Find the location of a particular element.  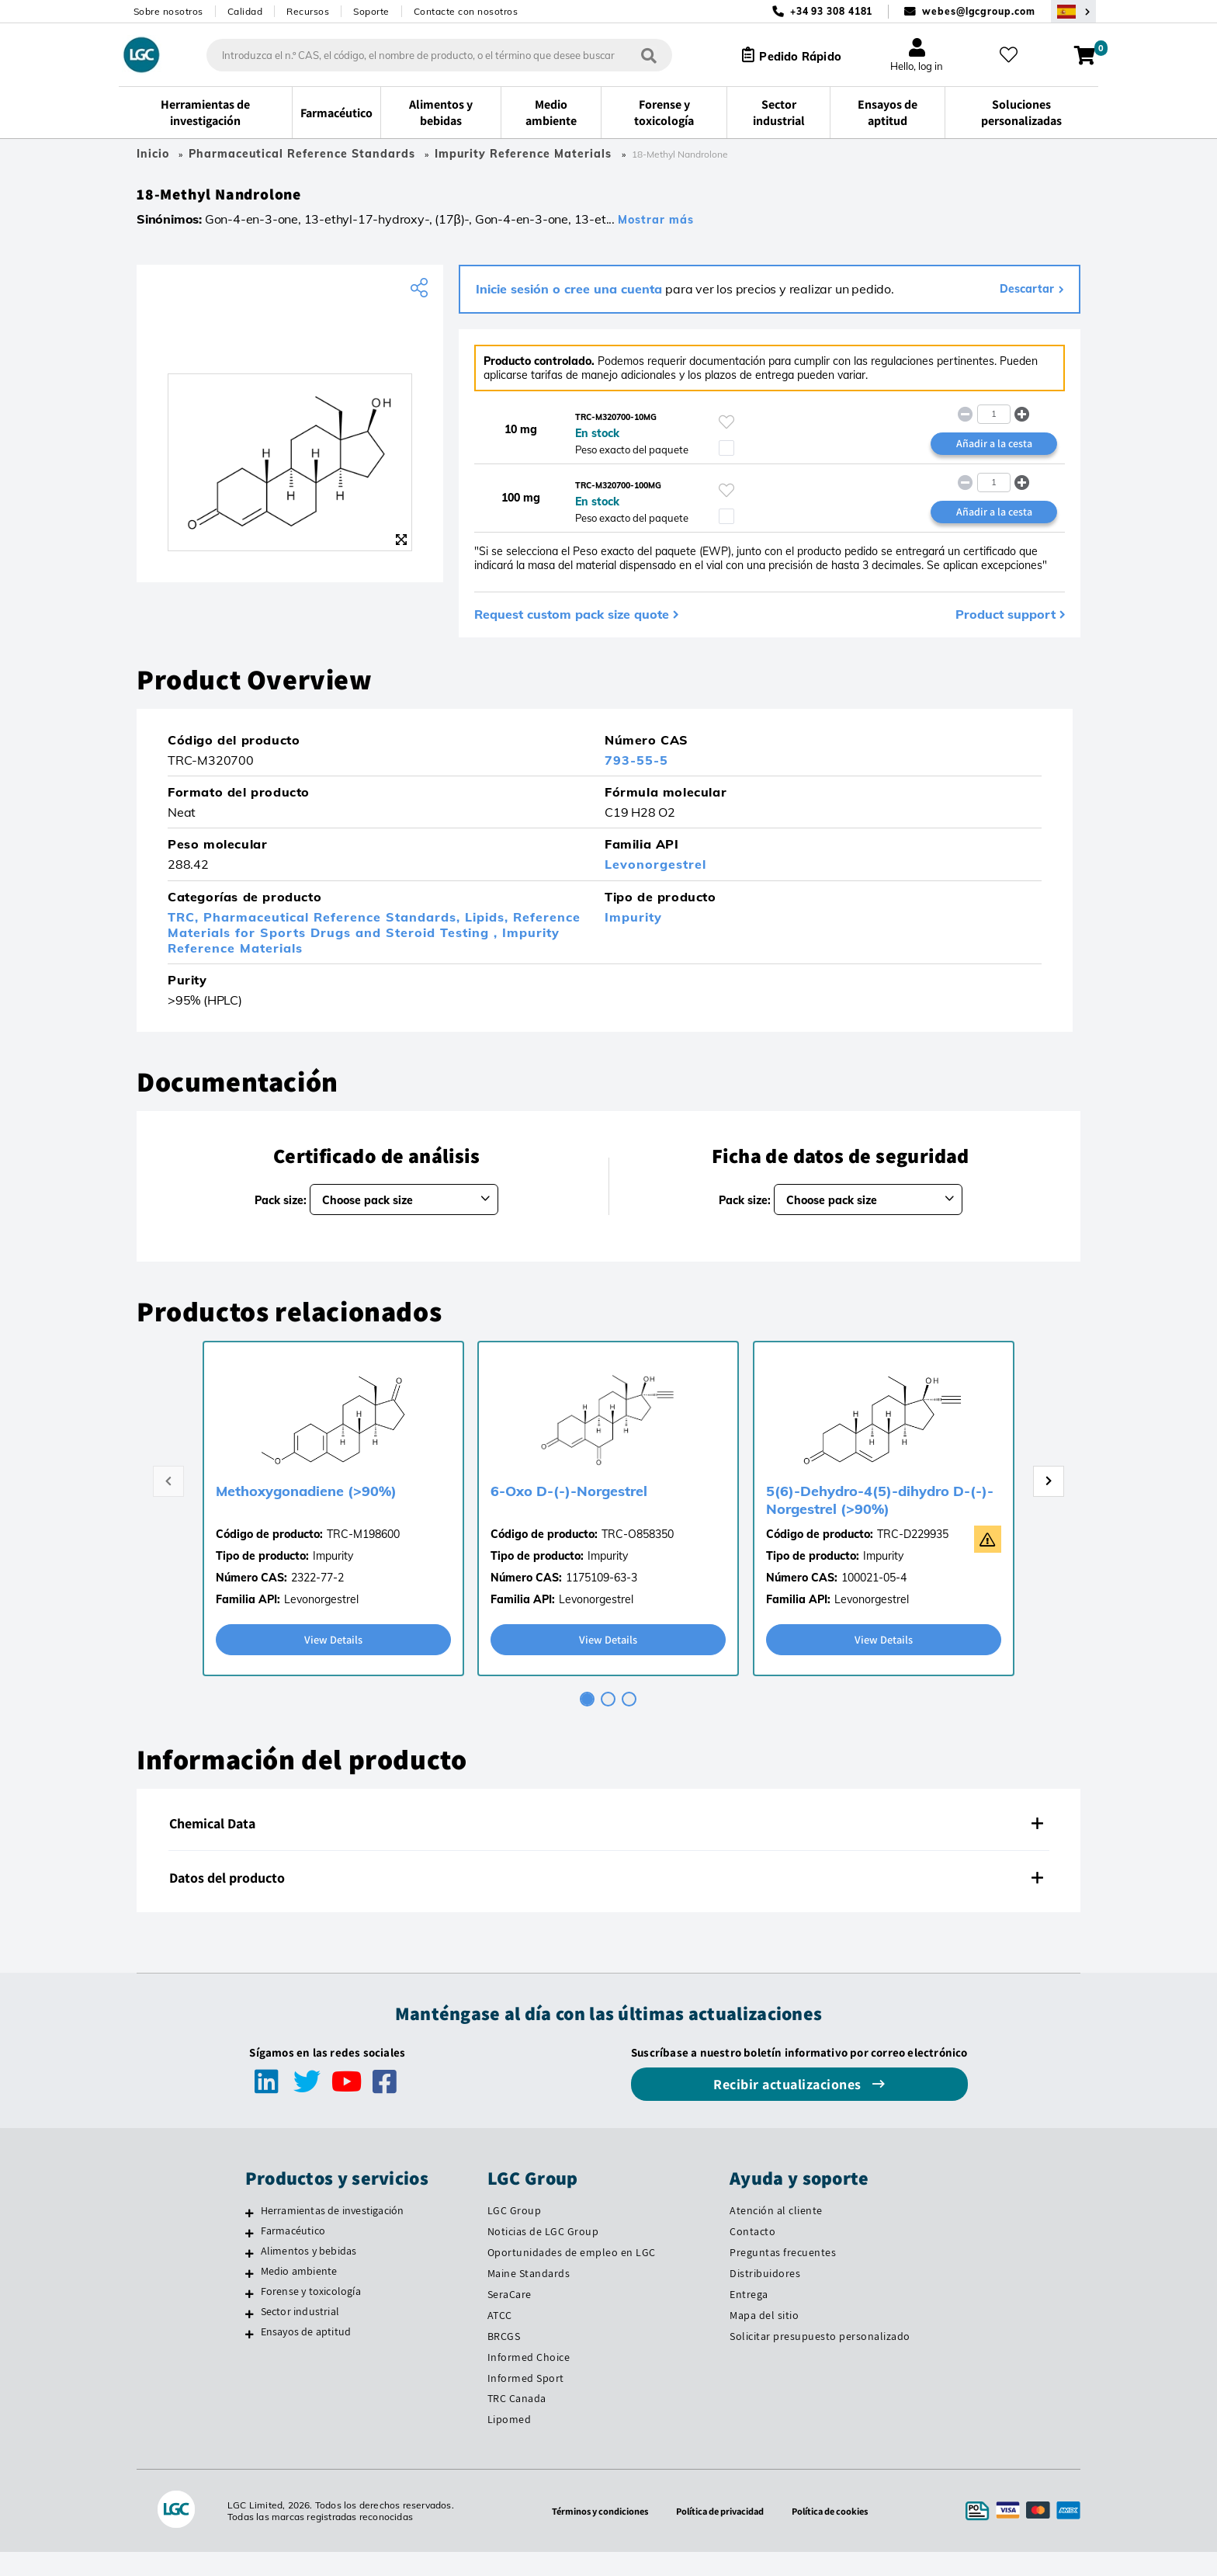

[Seleccione su país] is located at coordinates (1073, 11).